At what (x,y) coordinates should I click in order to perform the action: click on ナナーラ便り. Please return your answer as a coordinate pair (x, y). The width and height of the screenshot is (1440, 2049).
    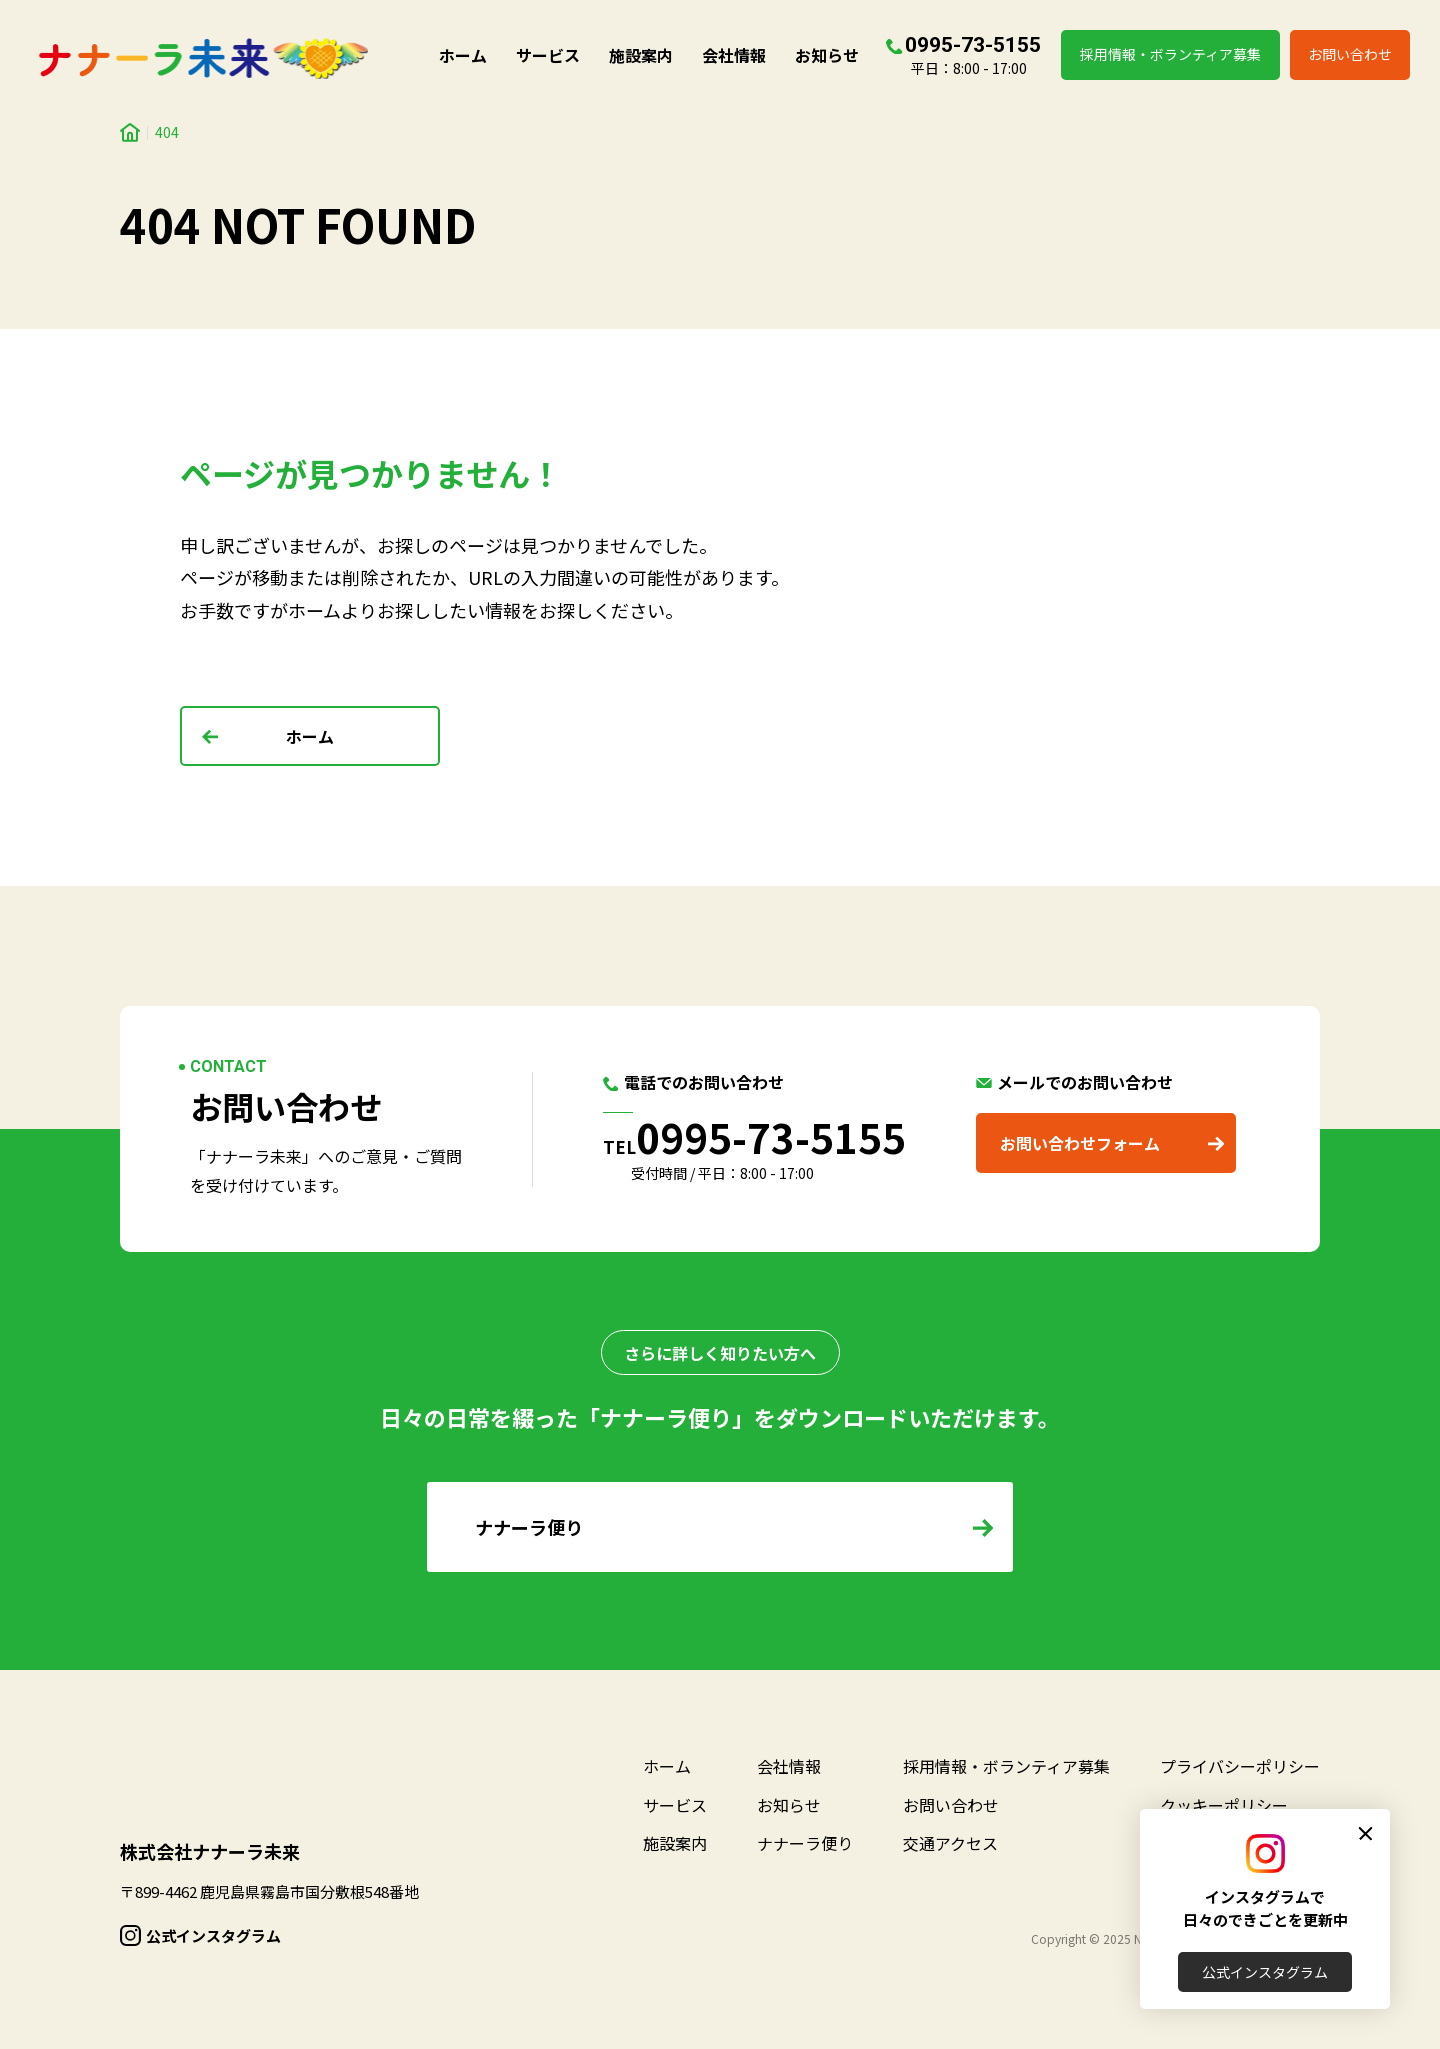
    Looking at the image, I should click on (805, 1843).